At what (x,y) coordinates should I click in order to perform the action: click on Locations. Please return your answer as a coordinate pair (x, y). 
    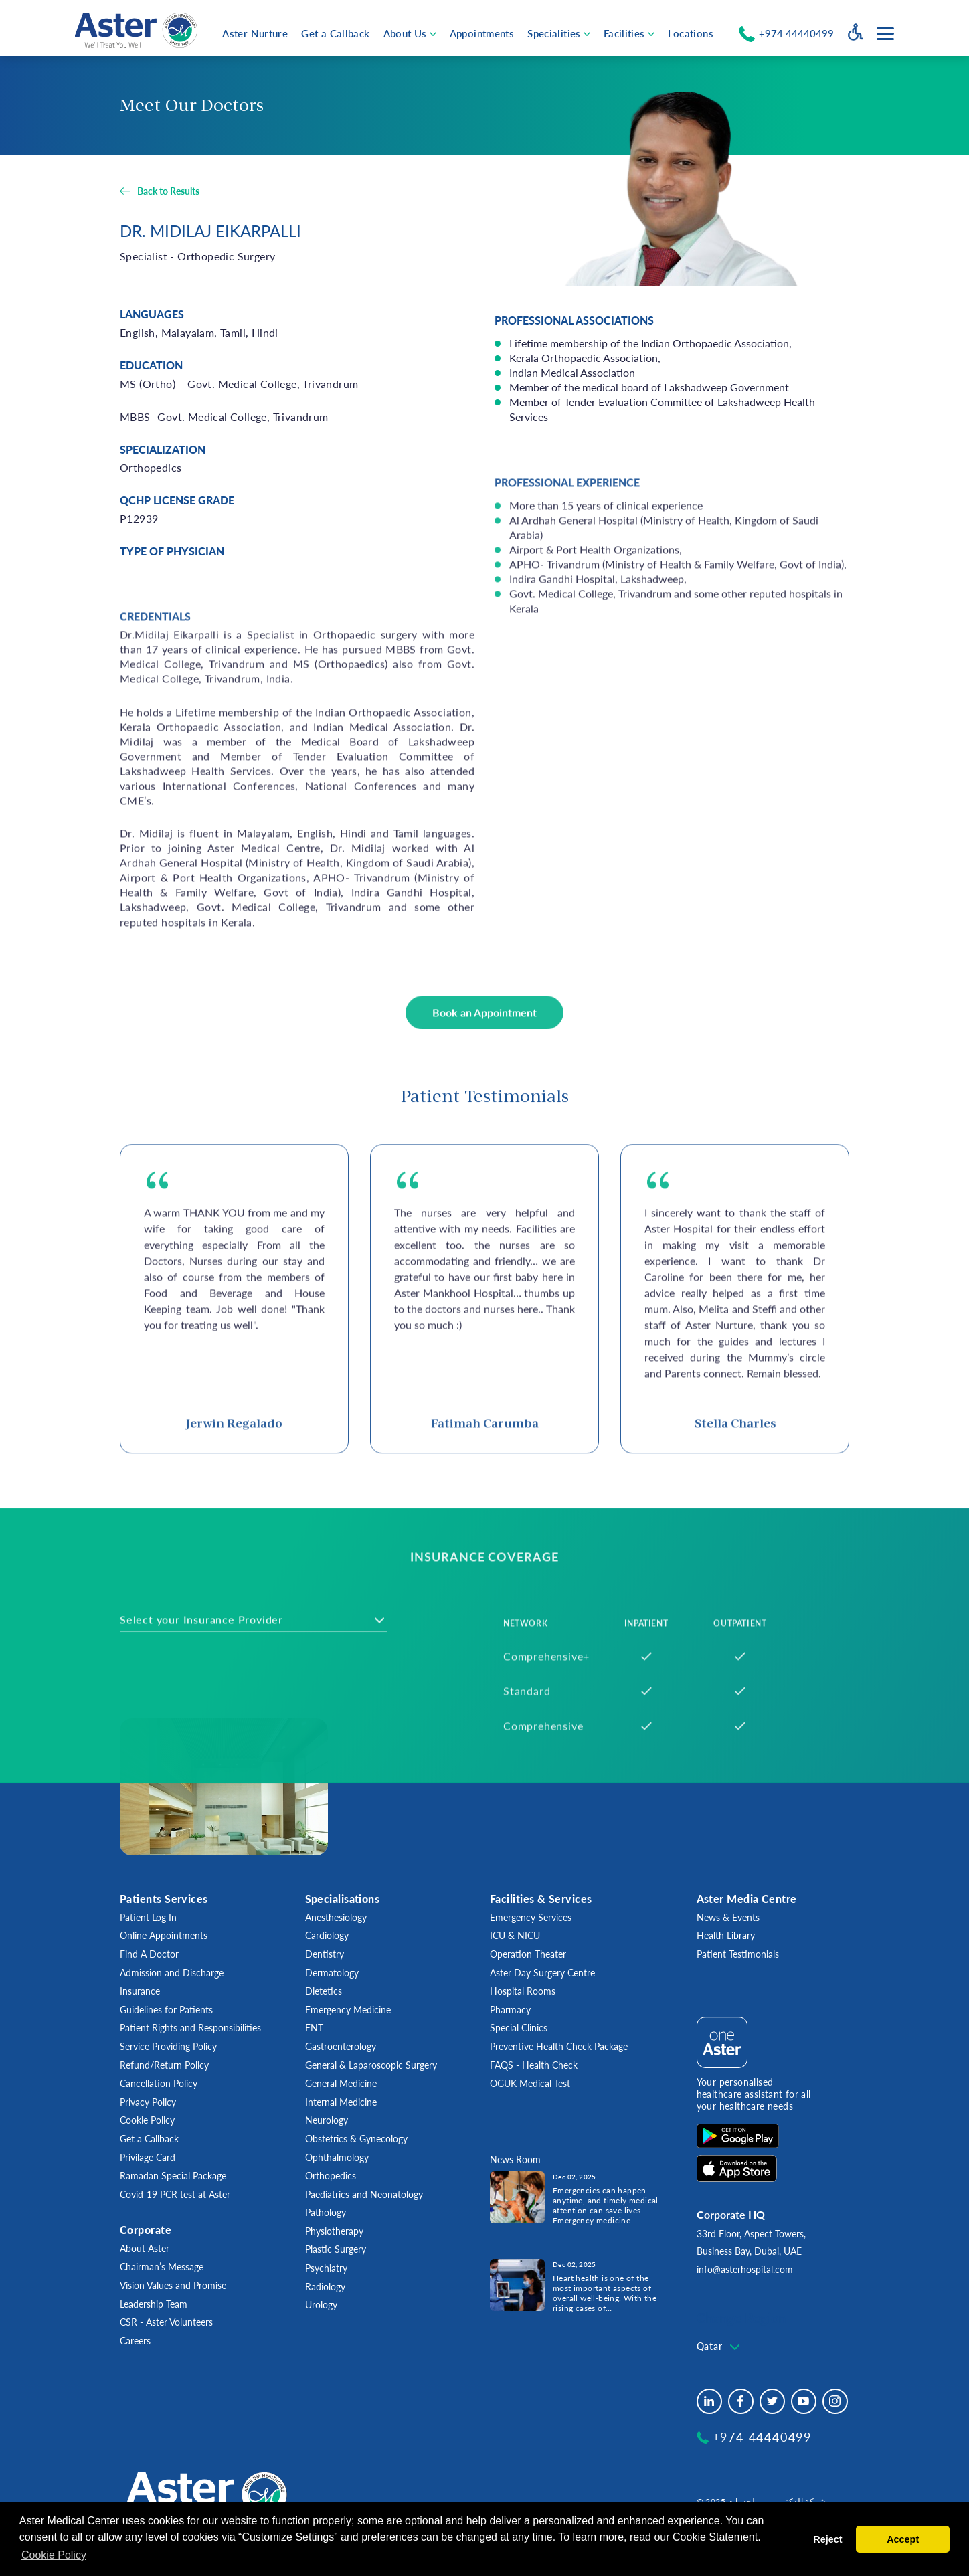
    Looking at the image, I should click on (690, 33).